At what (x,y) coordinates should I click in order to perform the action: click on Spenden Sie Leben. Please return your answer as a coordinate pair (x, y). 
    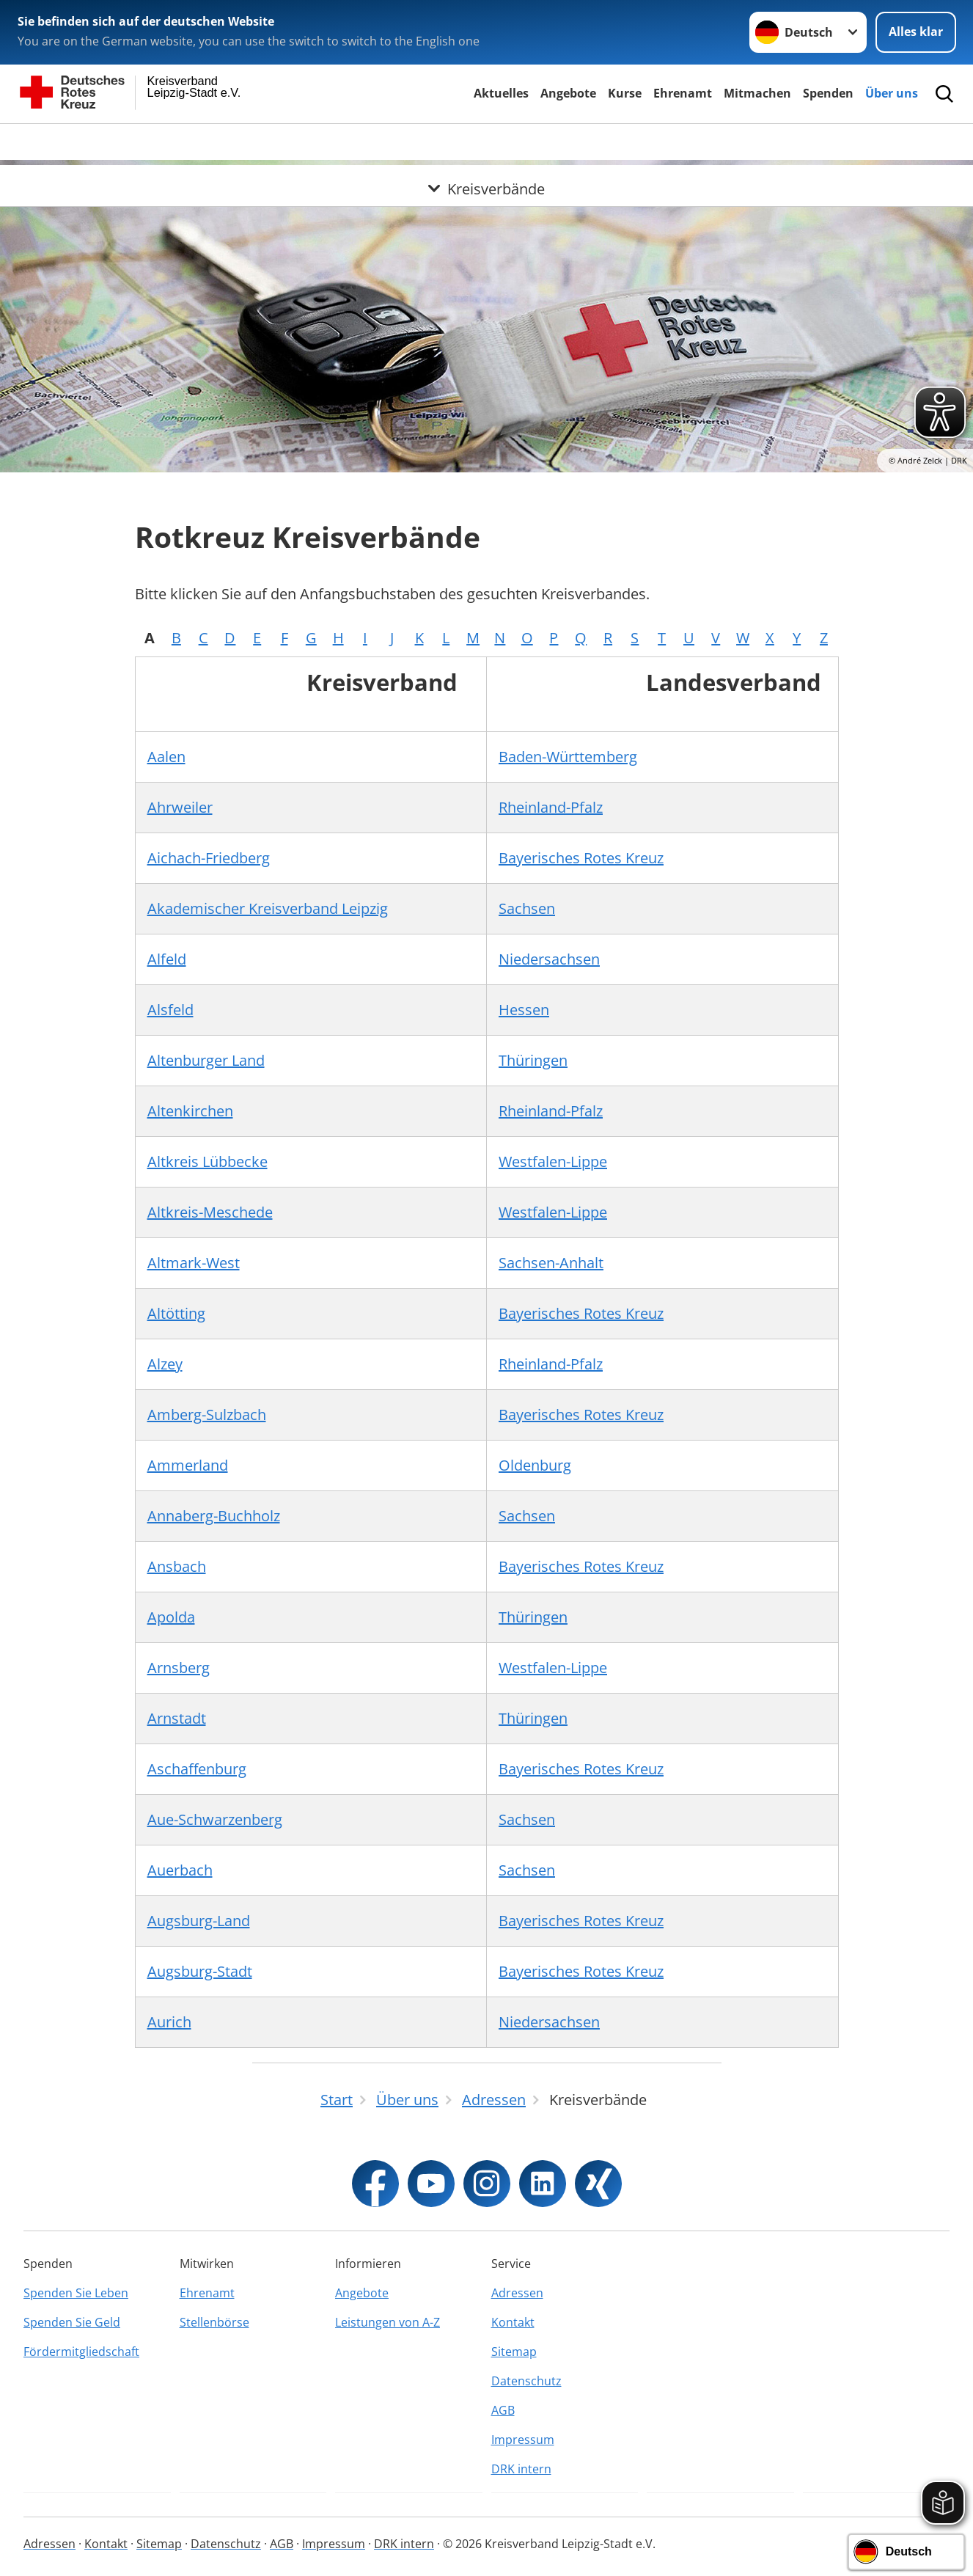
    Looking at the image, I should click on (75, 2293).